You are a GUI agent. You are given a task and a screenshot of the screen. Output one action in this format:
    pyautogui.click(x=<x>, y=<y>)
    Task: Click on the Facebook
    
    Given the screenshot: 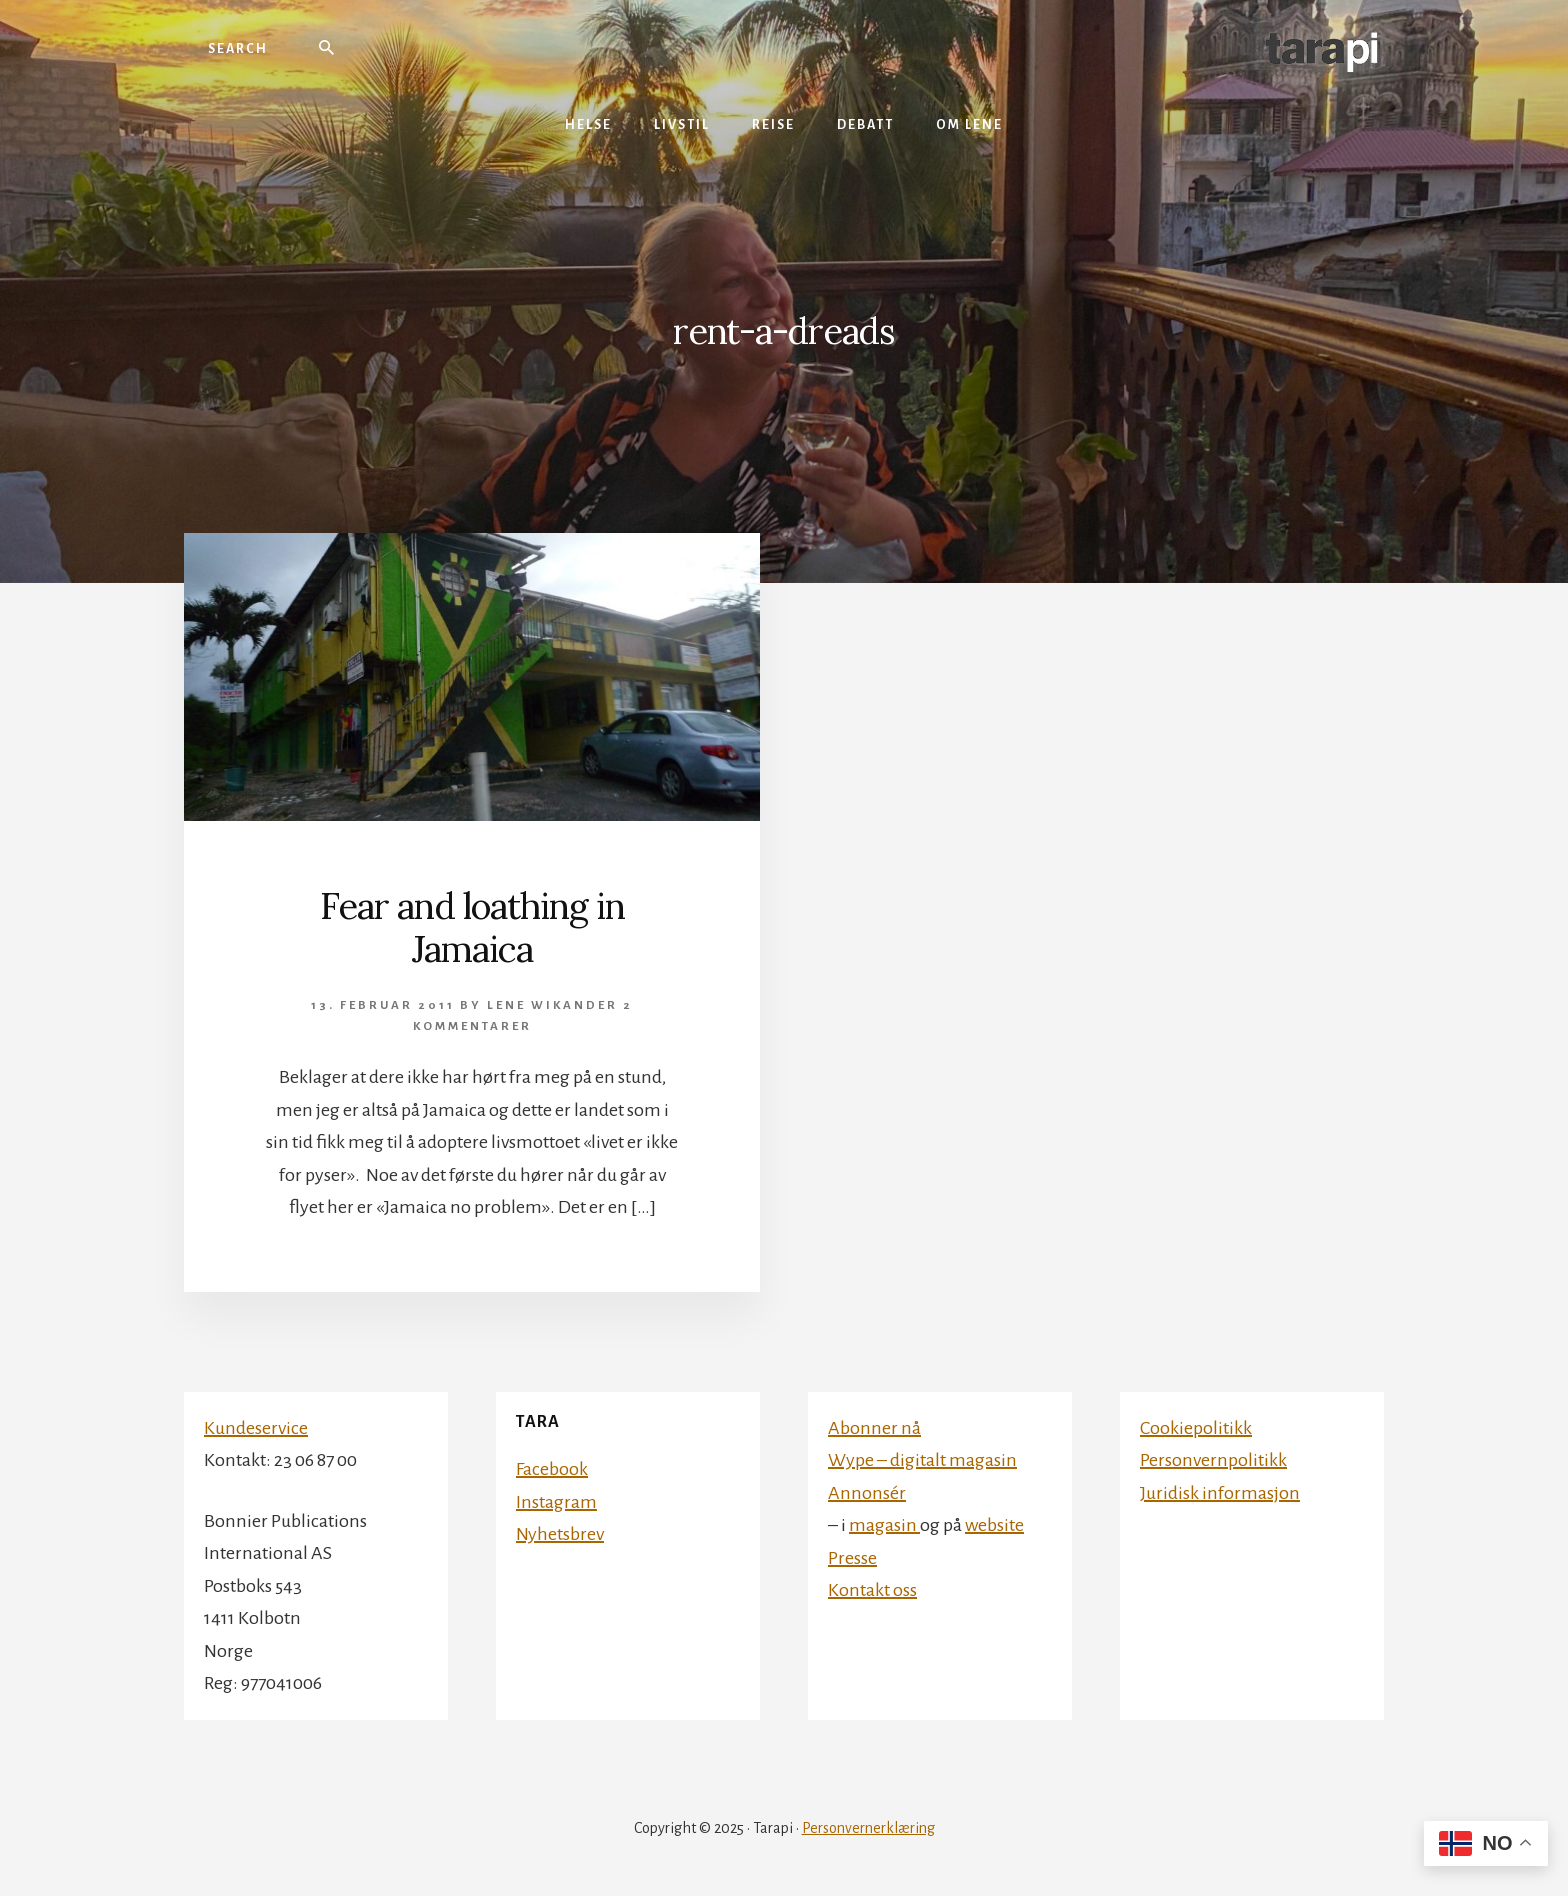 What is the action you would take?
    pyautogui.click(x=552, y=1469)
    